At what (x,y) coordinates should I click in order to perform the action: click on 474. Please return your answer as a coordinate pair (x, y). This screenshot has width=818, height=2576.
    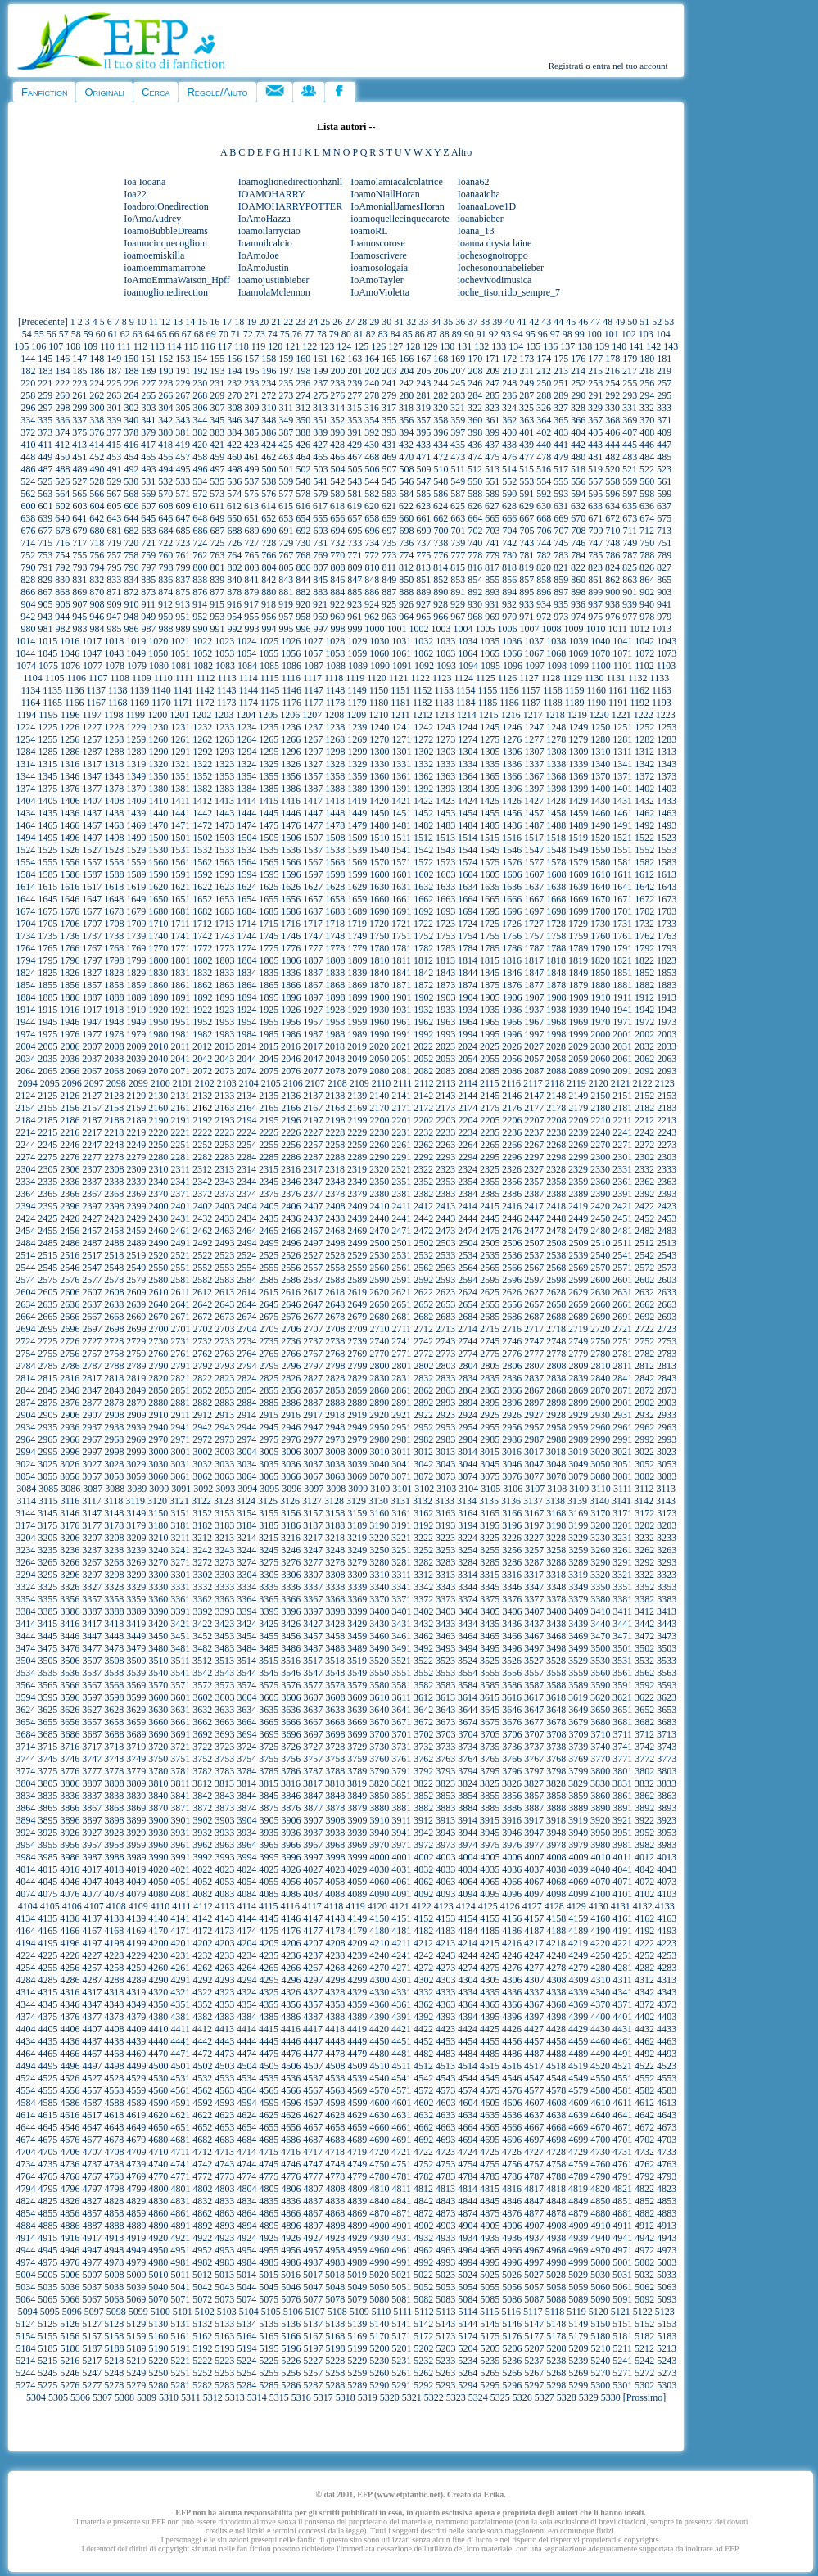
    Looking at the image, I should click on (475, 457).